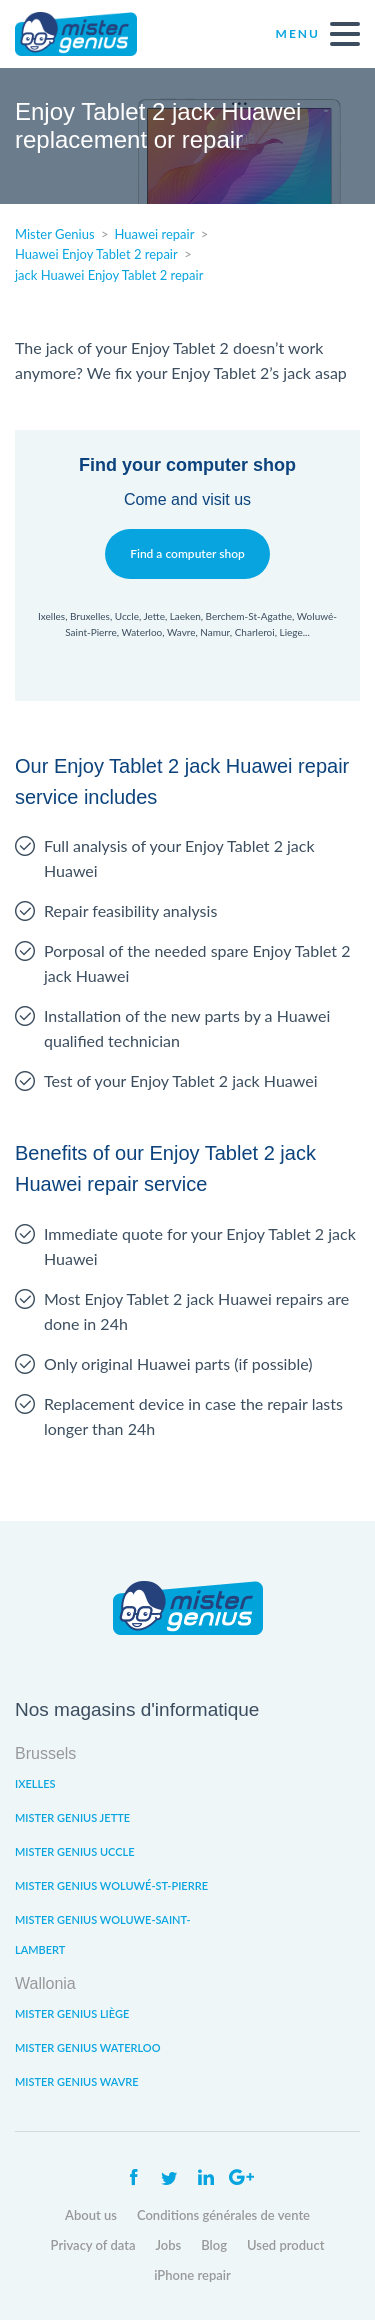 The width and height of the screenshot is (375, 2320). I want to click on Mister Genius Waterloo, so click(88, 2047).